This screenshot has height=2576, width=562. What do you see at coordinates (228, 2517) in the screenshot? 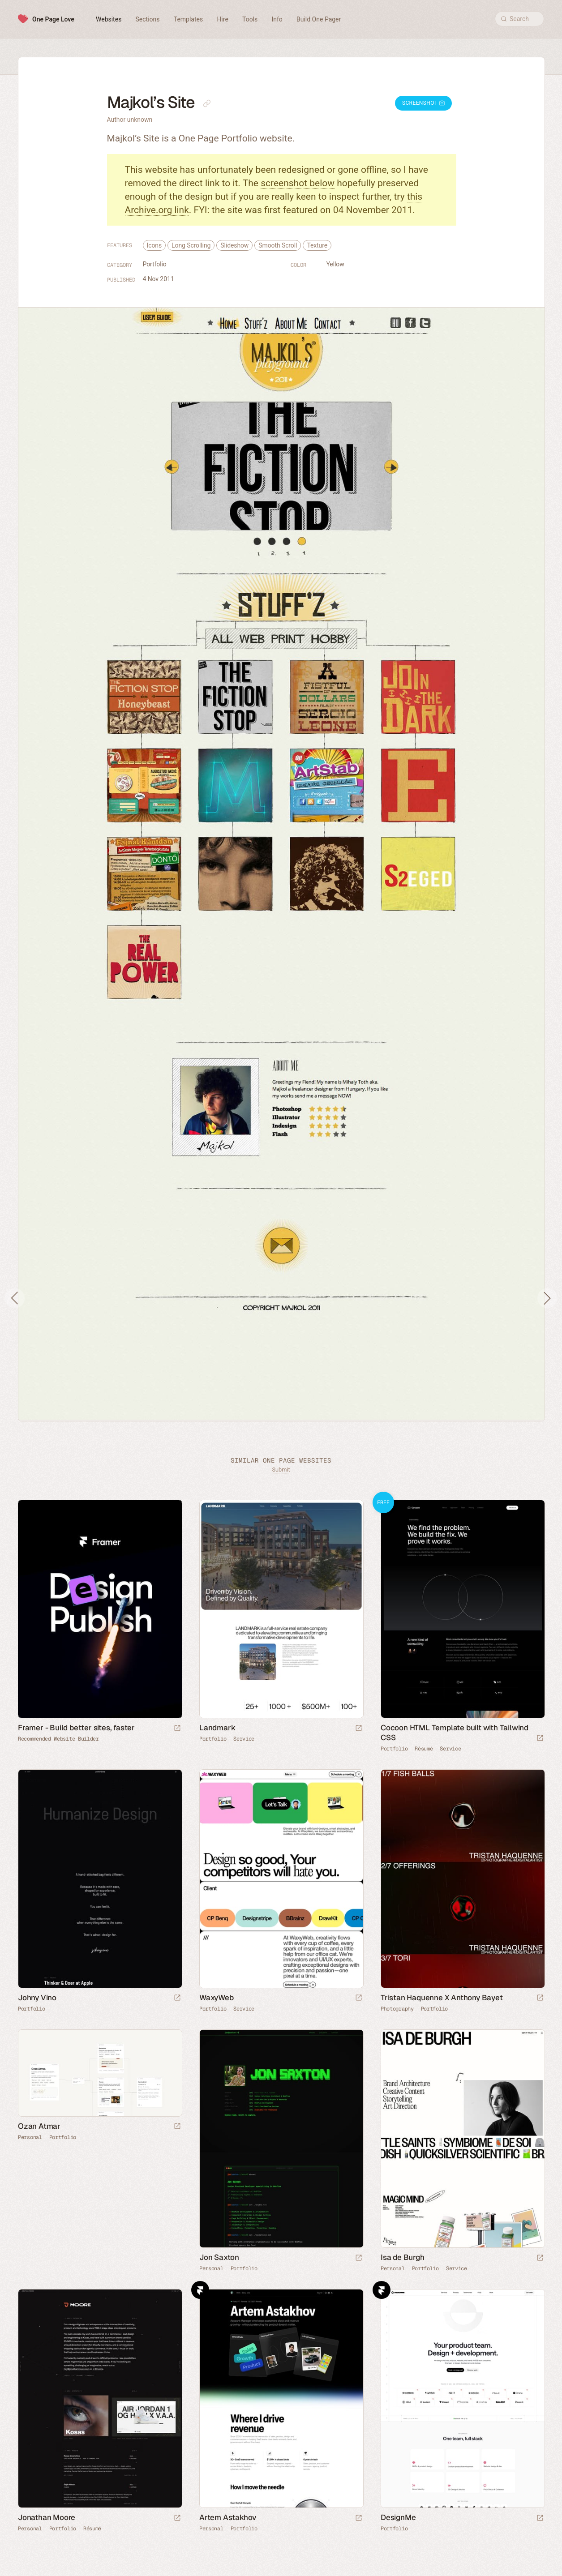
I see `Artem Astakhov` at bounding box center [228, 2517].